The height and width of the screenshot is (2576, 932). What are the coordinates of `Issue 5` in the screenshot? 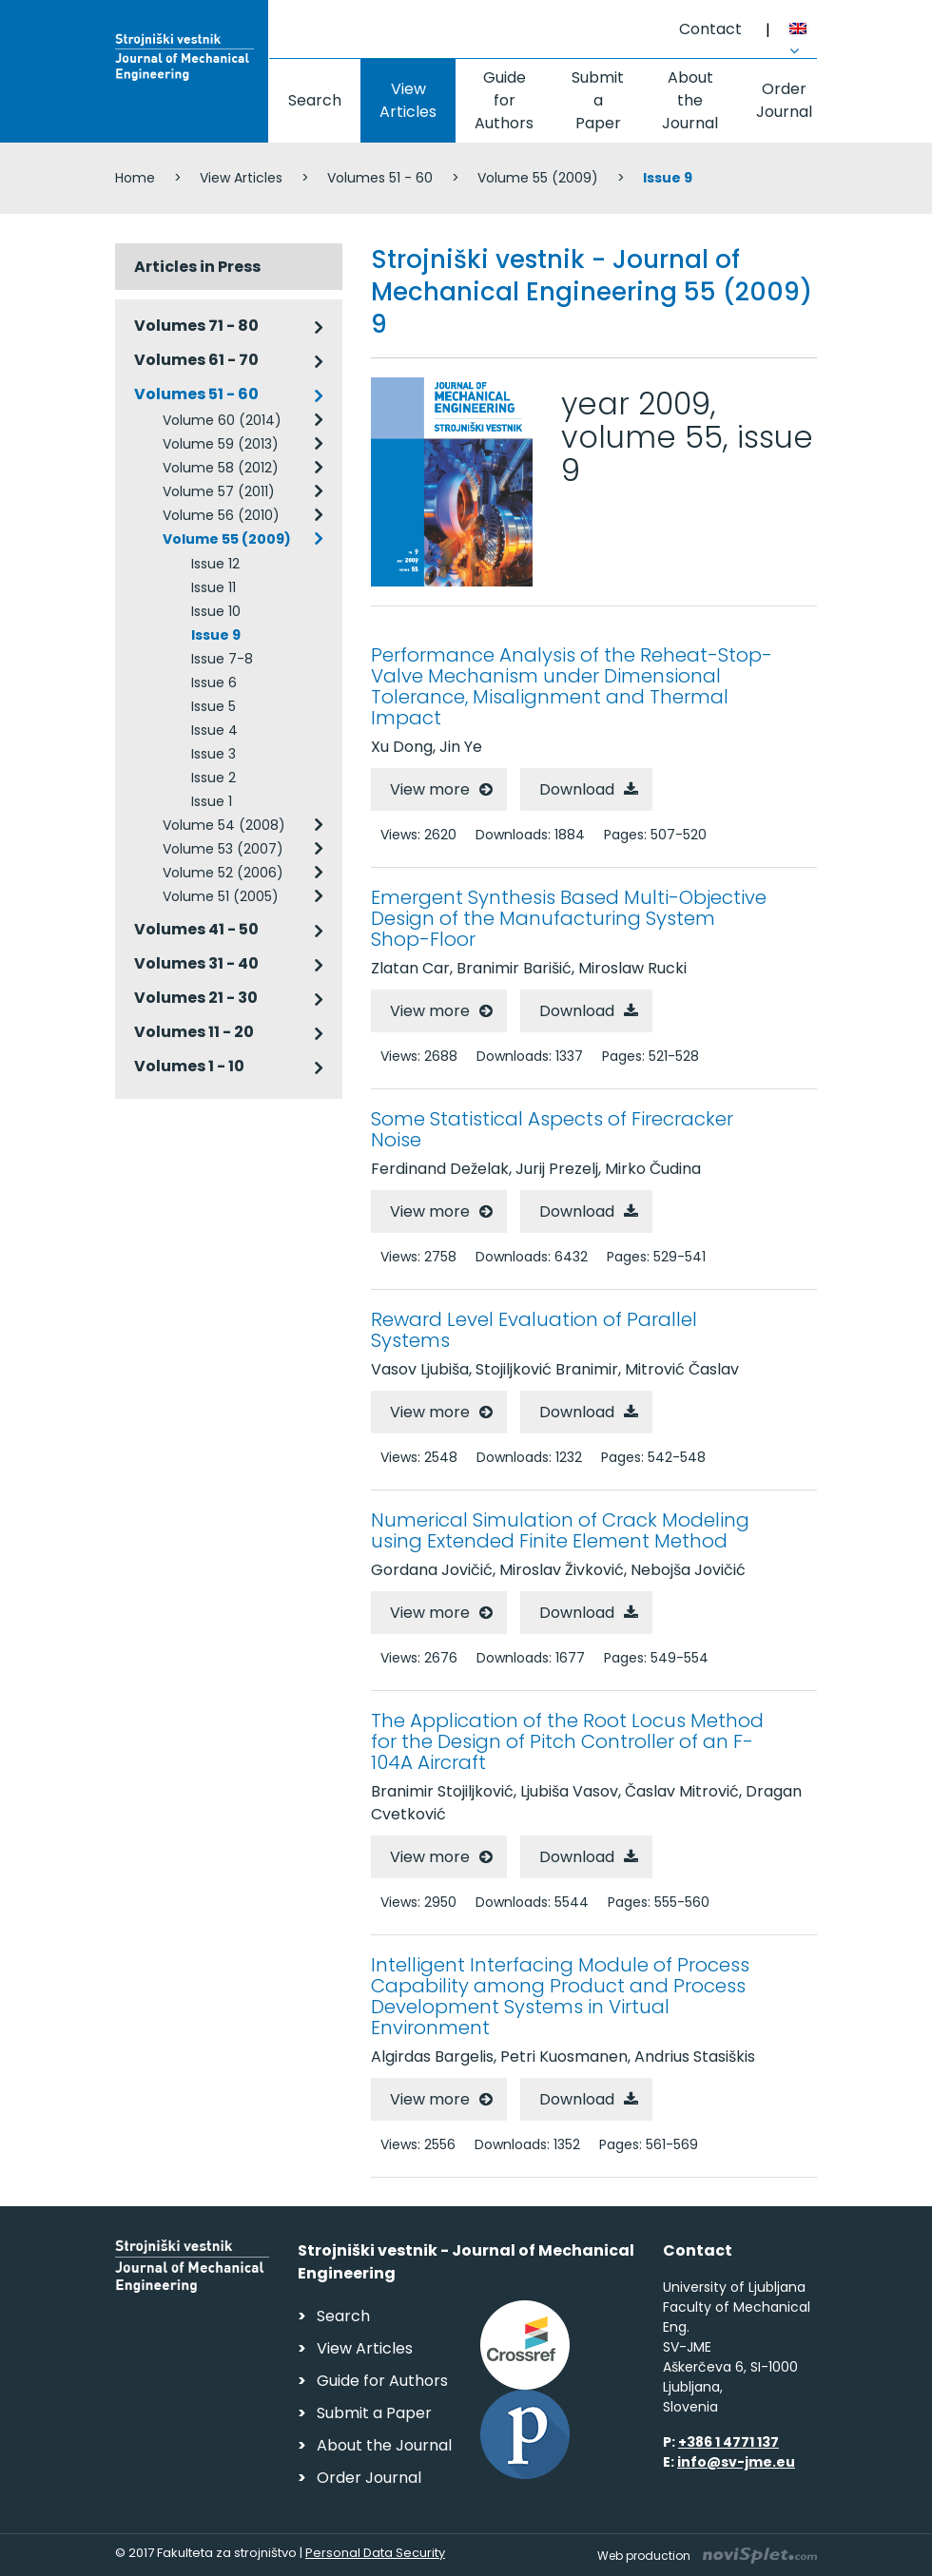 It's located at (213, 706).